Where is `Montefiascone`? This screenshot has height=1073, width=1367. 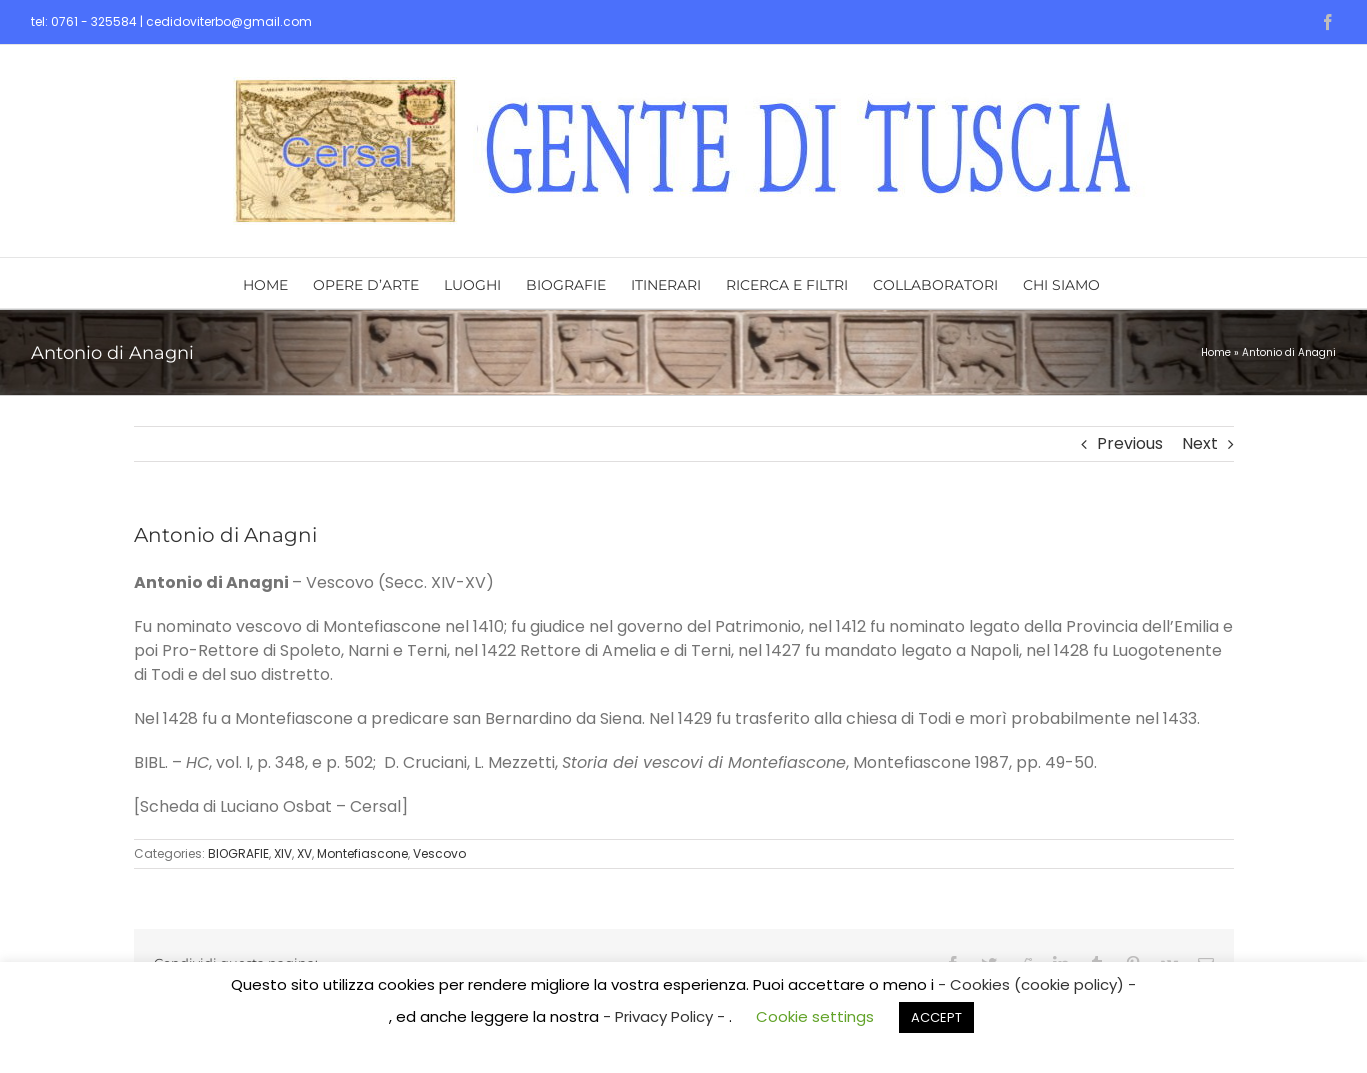
Montefiascone is located at coordinates (362, 853).